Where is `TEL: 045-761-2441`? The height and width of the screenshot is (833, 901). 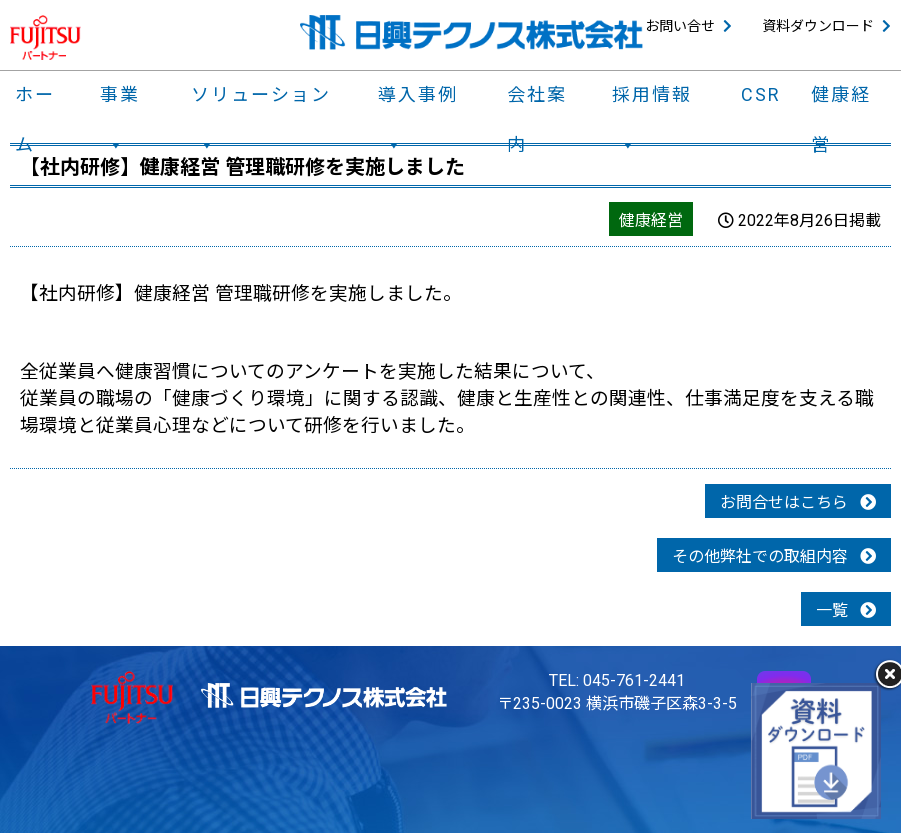 TEL: 045-761-2441 is located at coordinates (617, 680).